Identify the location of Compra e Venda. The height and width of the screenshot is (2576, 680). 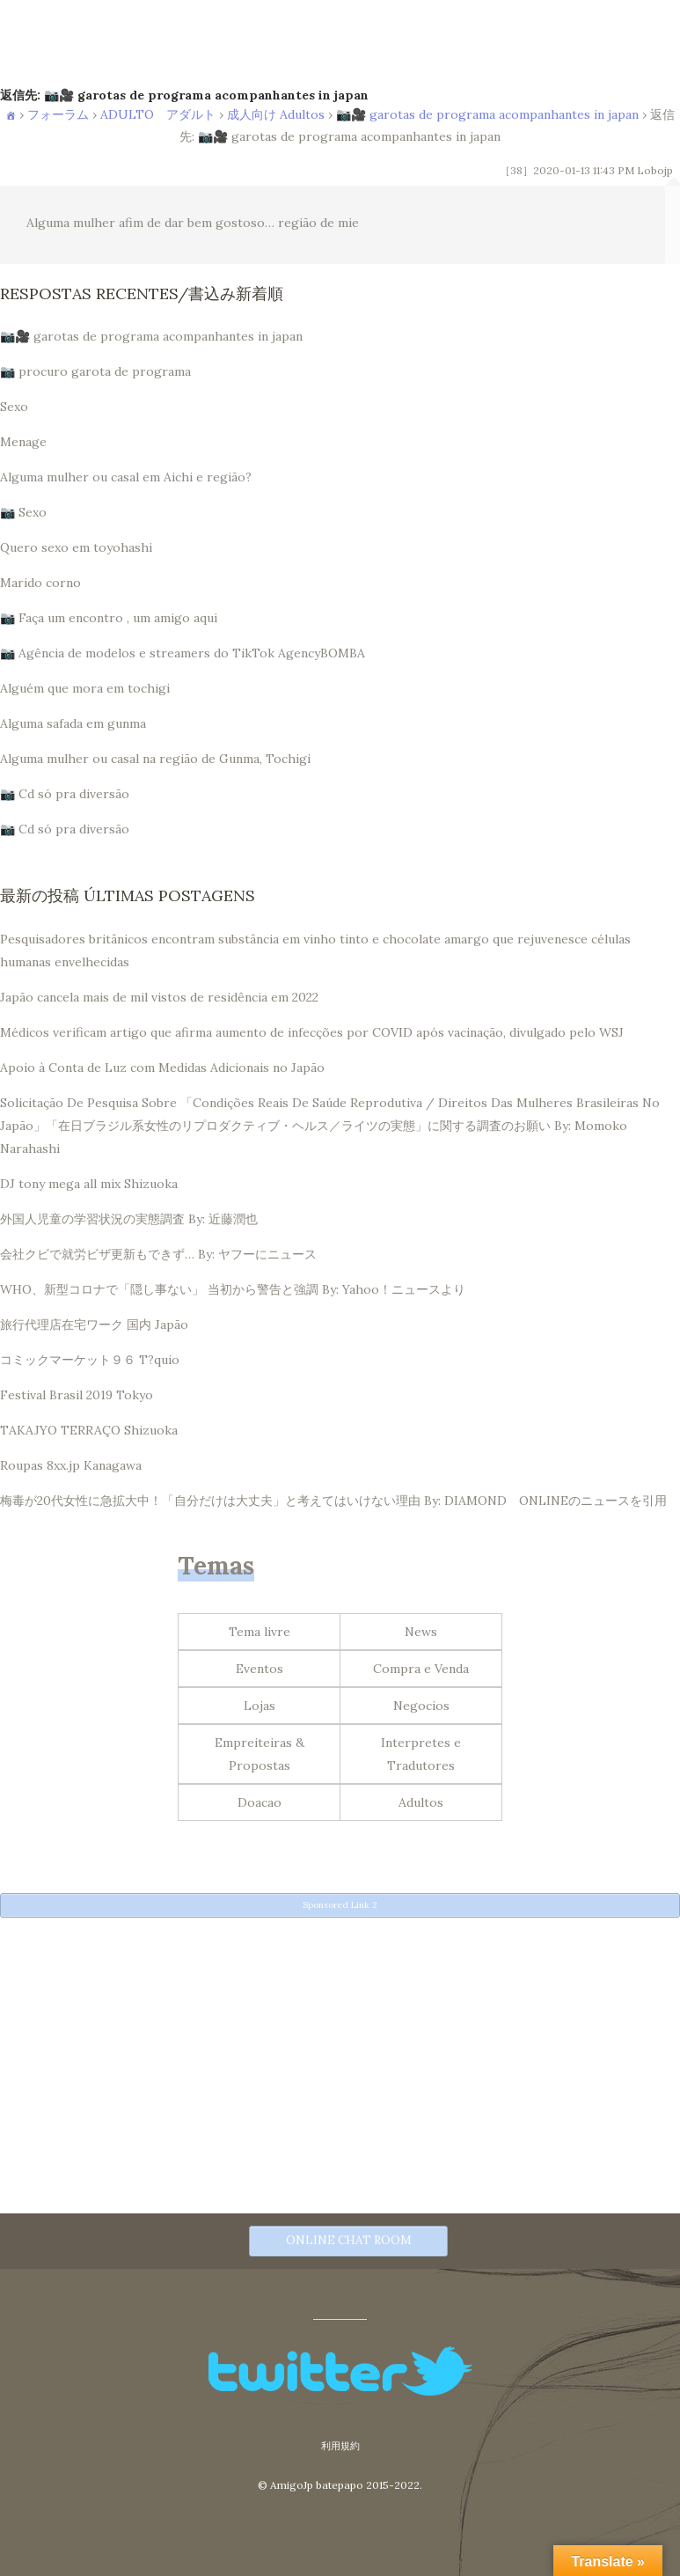
(421, 1669).